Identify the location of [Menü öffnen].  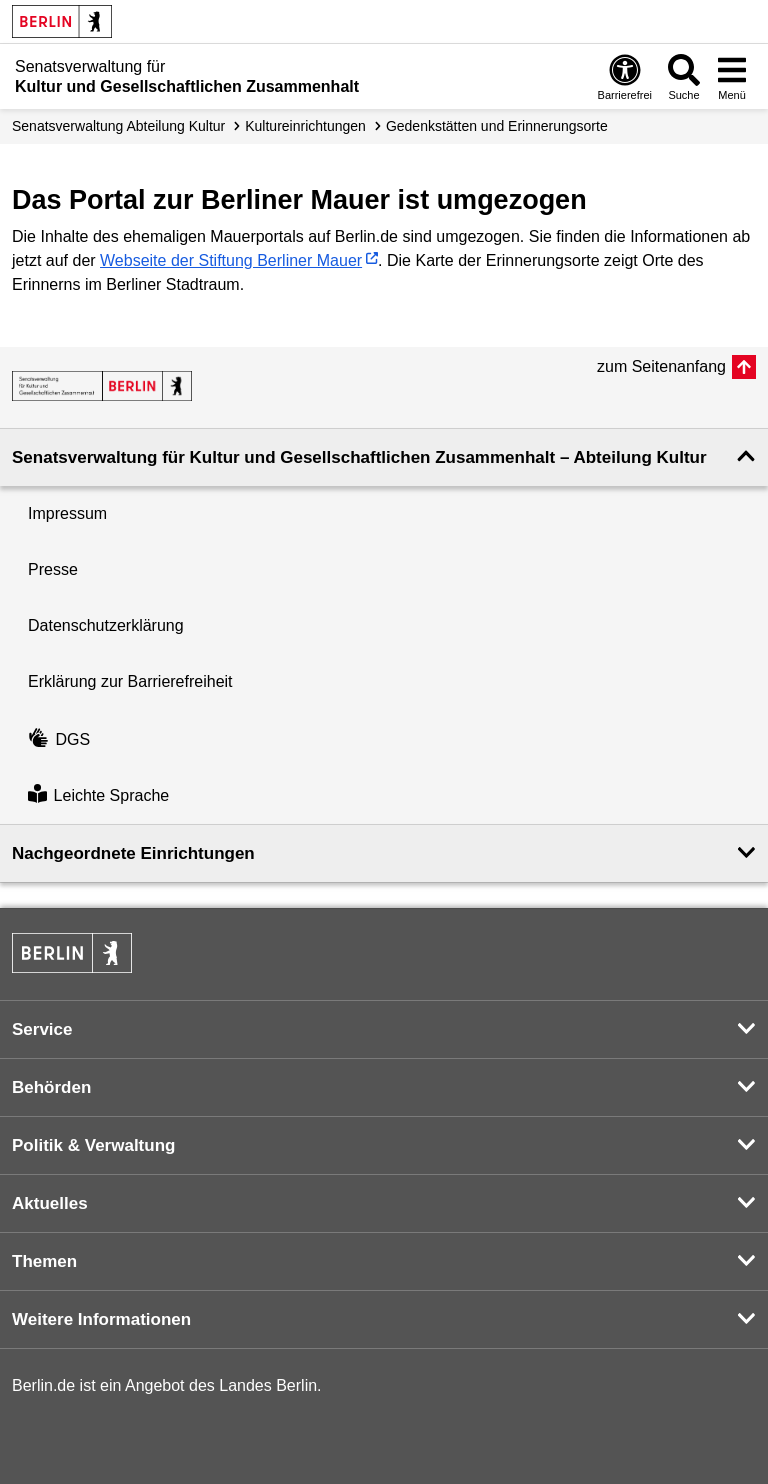
(732, 76).